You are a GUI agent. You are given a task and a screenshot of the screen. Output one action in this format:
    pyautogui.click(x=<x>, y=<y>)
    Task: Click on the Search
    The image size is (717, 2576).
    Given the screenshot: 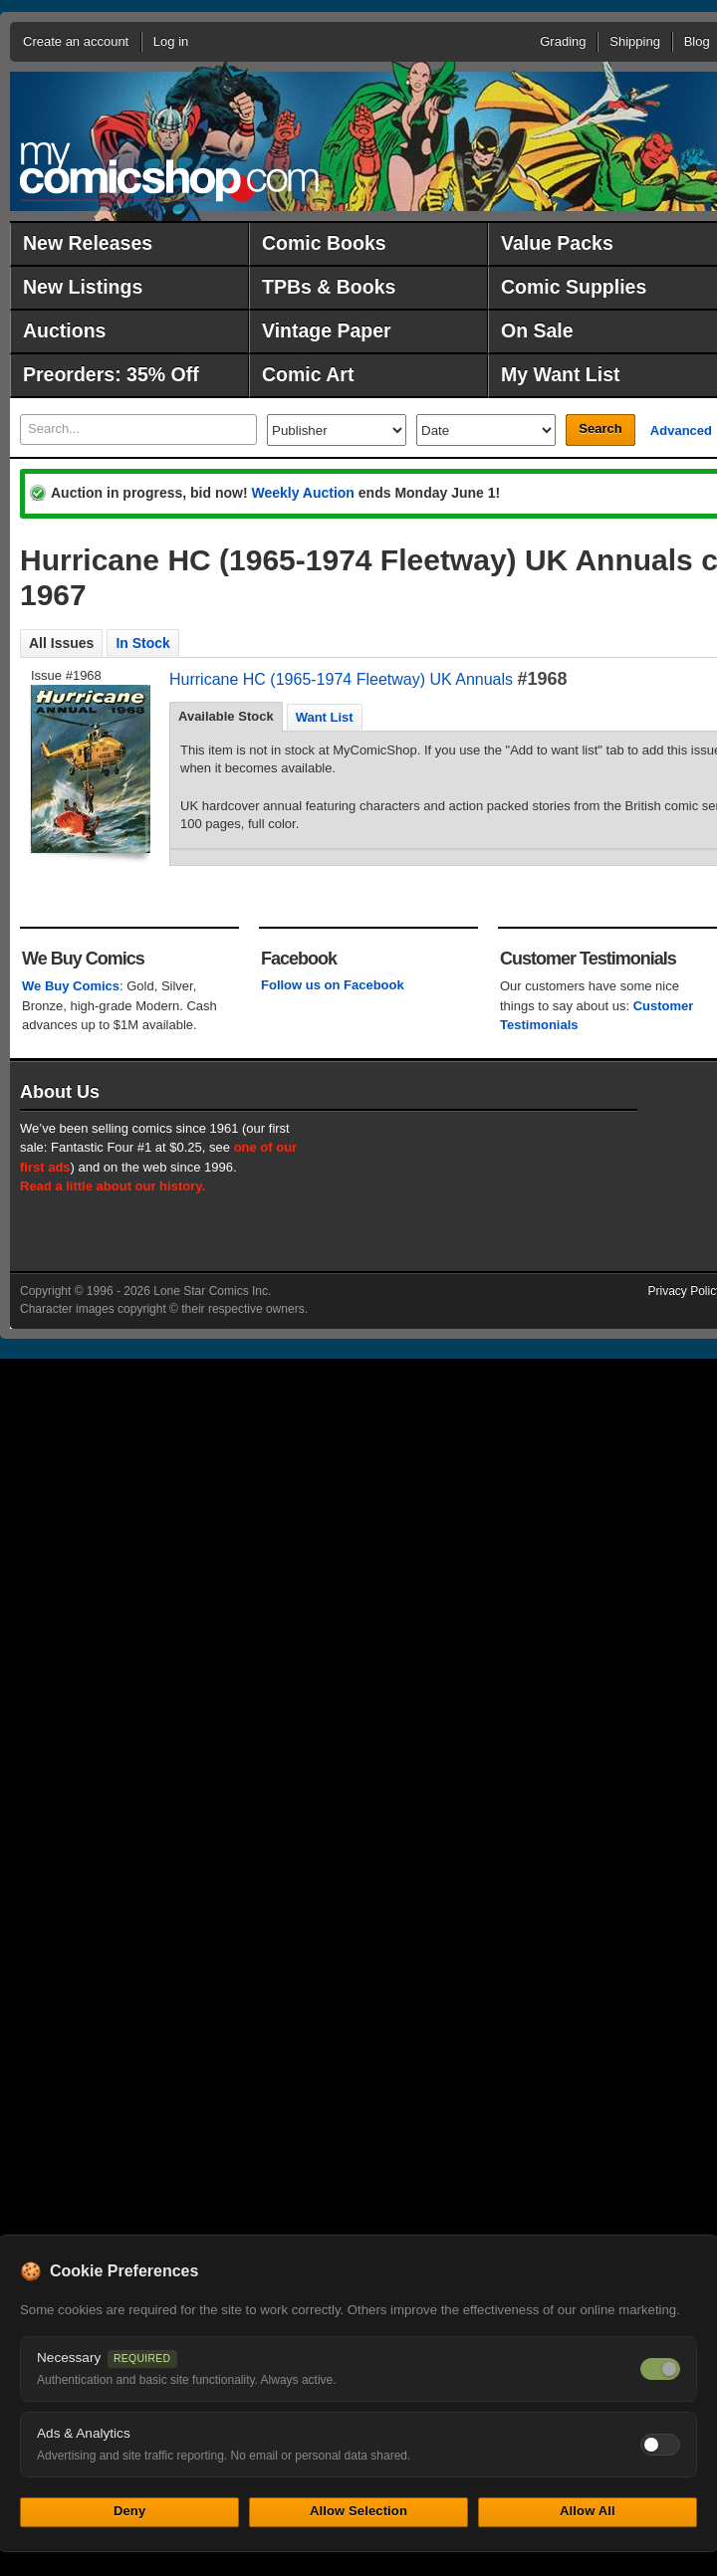 What is the action you would take?
    pyautogui.click(x=600, y=428)
    